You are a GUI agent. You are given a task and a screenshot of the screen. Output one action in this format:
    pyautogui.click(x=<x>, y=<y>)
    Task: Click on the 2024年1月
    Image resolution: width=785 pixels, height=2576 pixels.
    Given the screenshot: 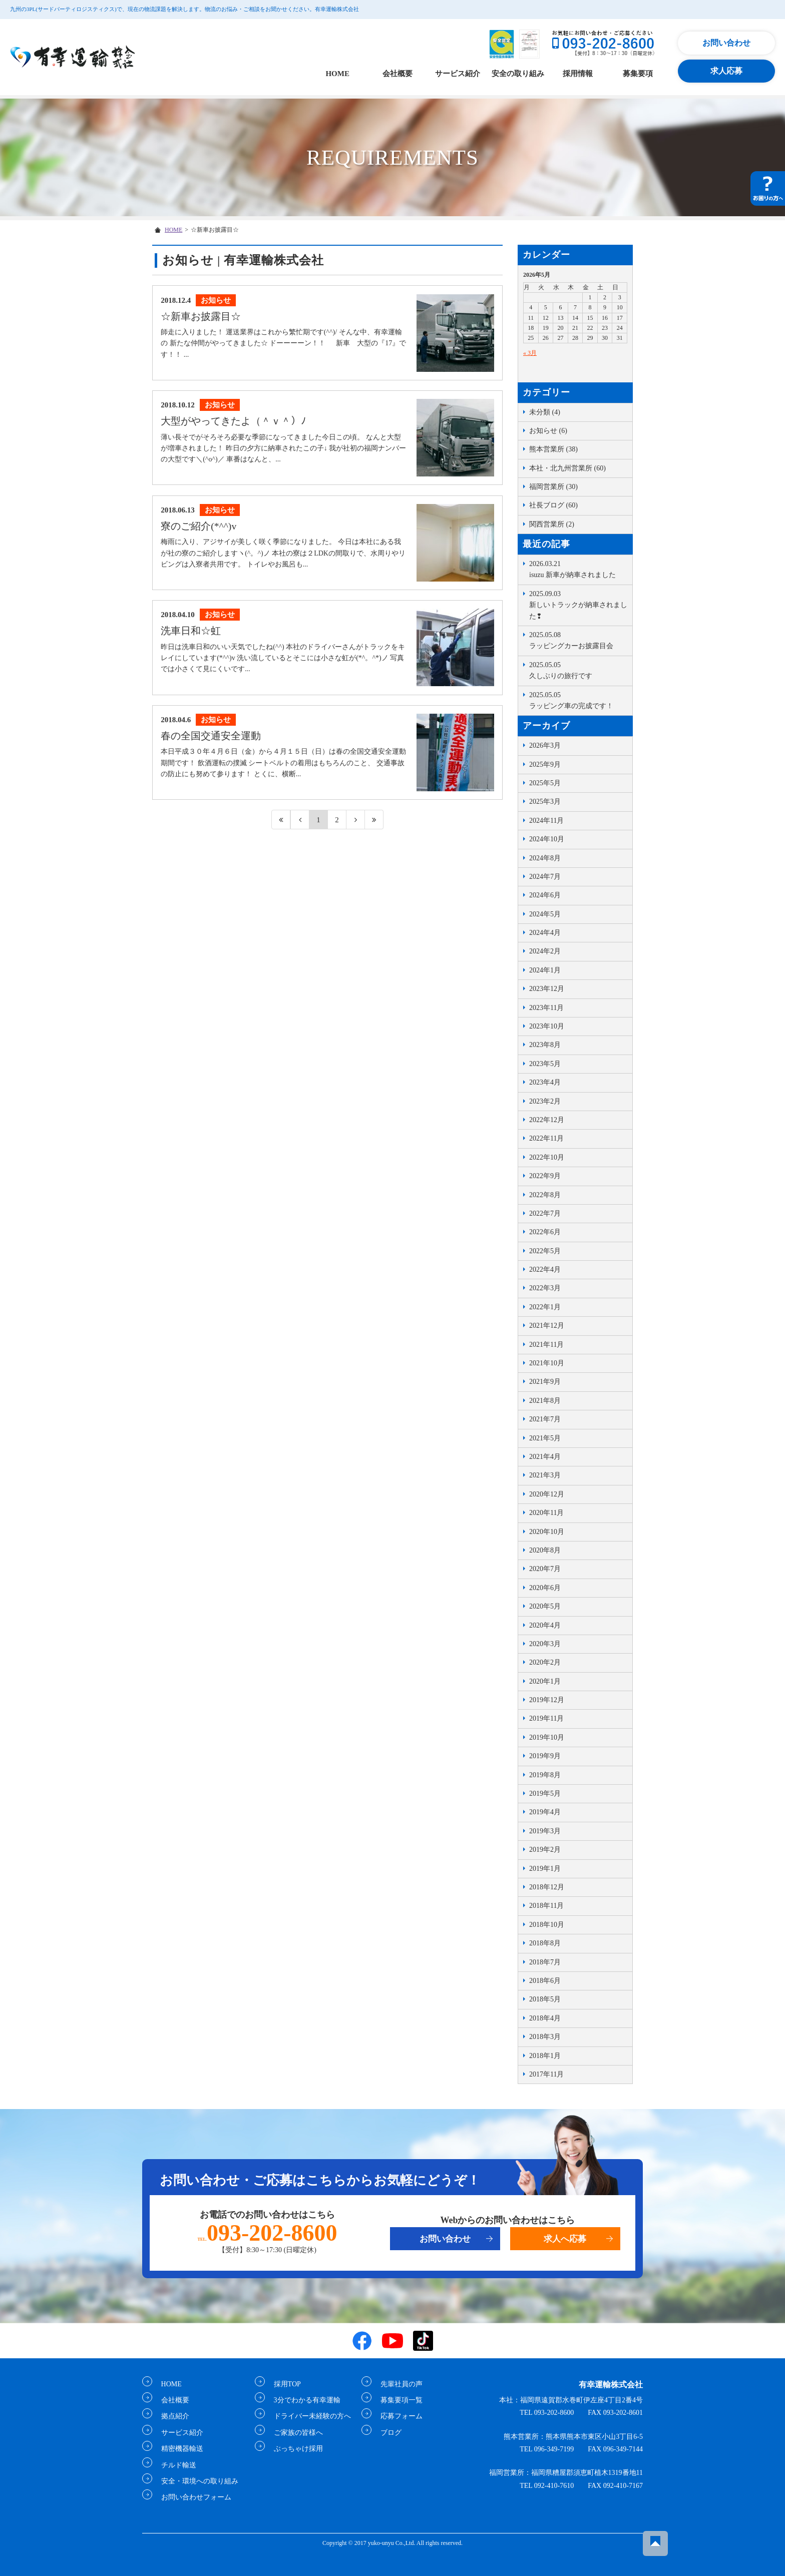 What is the action you would take?
    pyautogui.click(x=545, y=970)
    